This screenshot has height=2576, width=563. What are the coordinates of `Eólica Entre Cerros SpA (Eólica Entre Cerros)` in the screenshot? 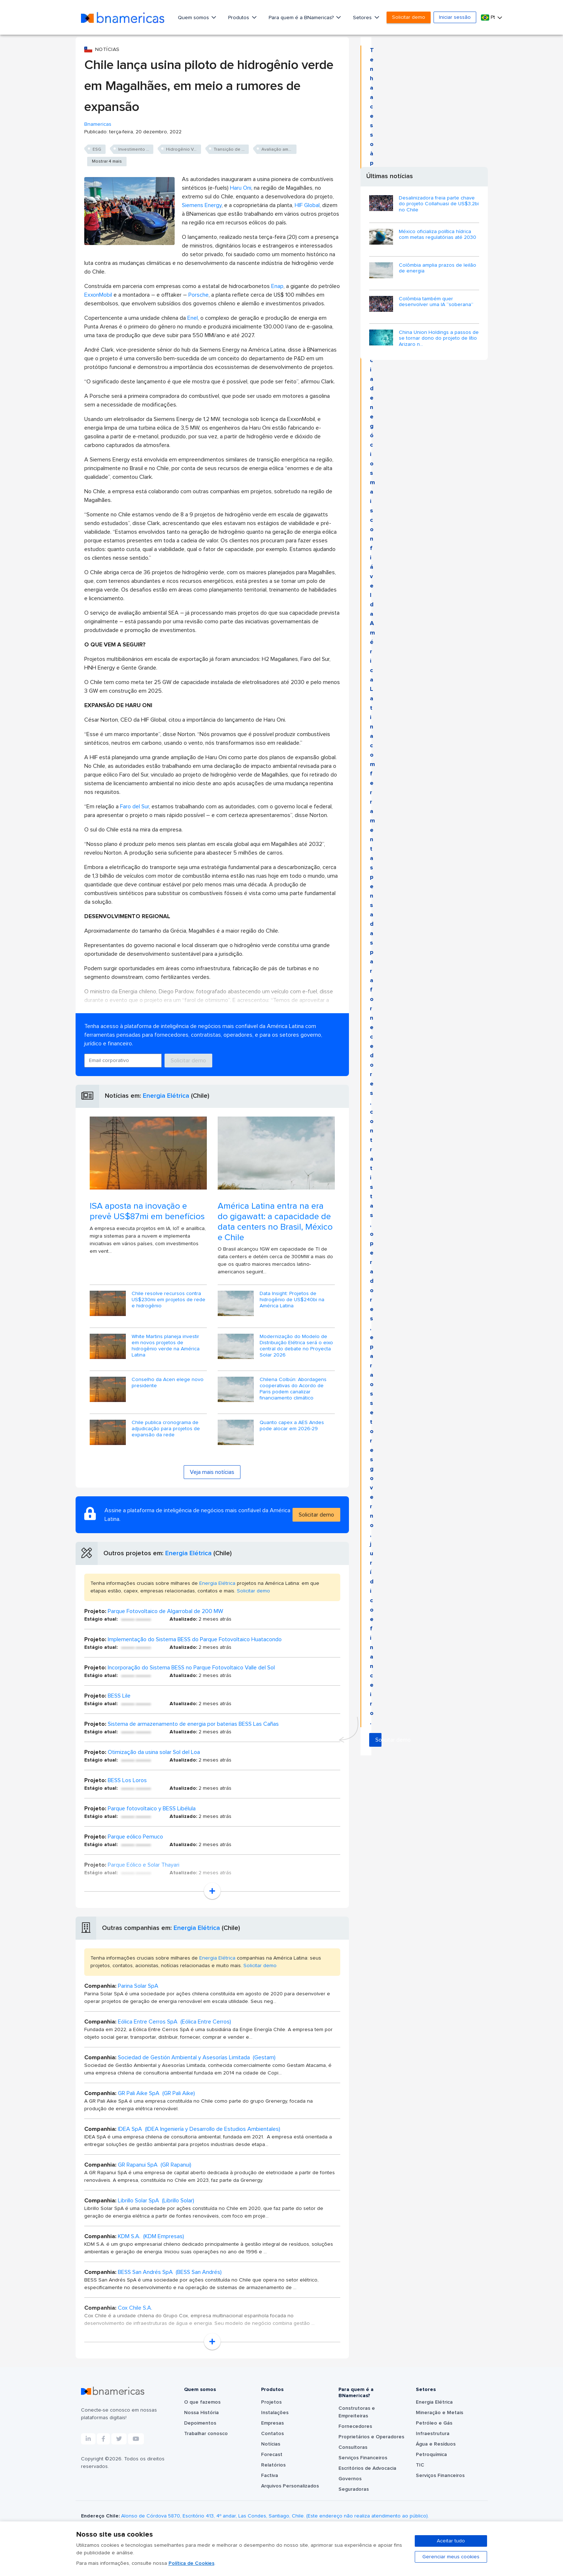 It's located at (174, 2022).